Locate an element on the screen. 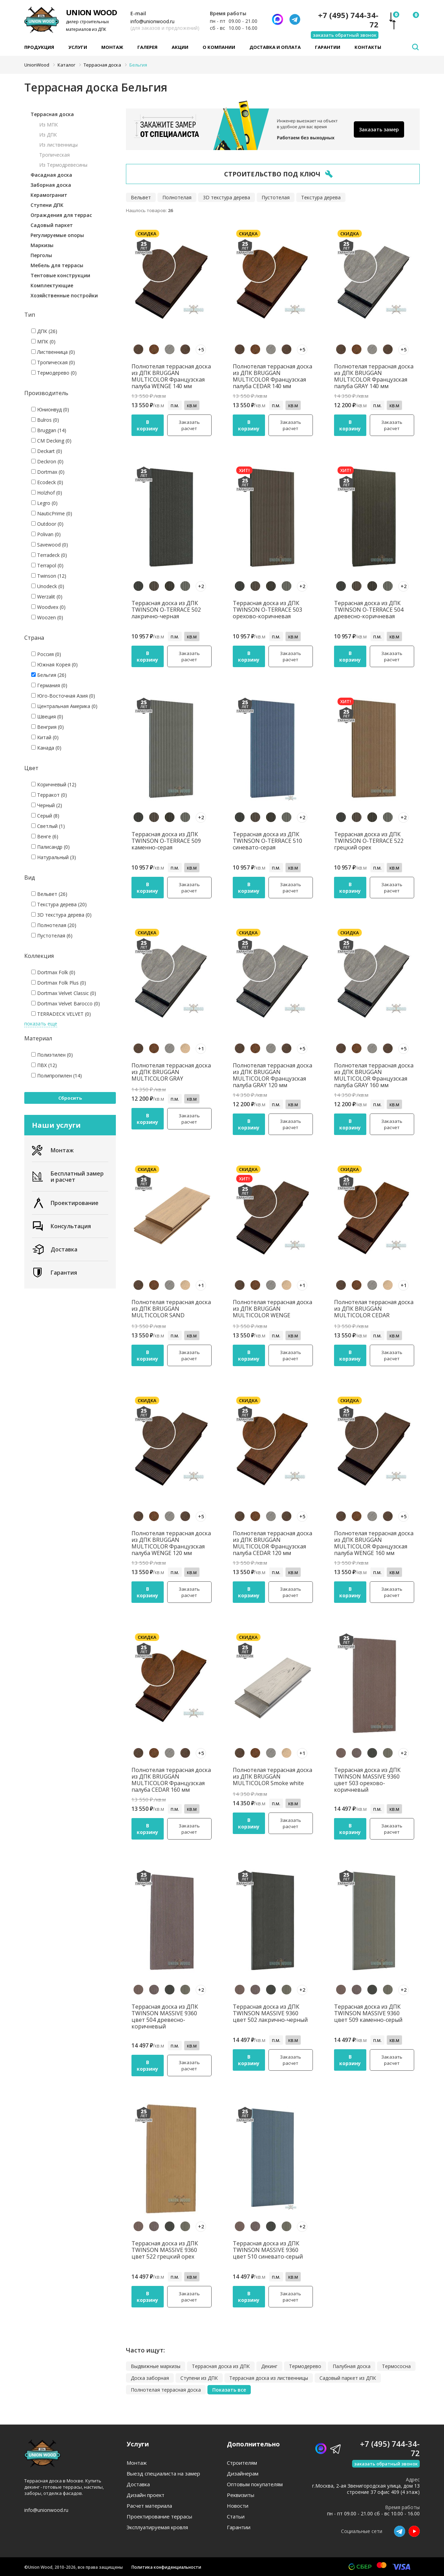 The height and width of the screenshot is (2576, 444). Юго-Восточная Азия (0) is located at coordinates (63, 695).